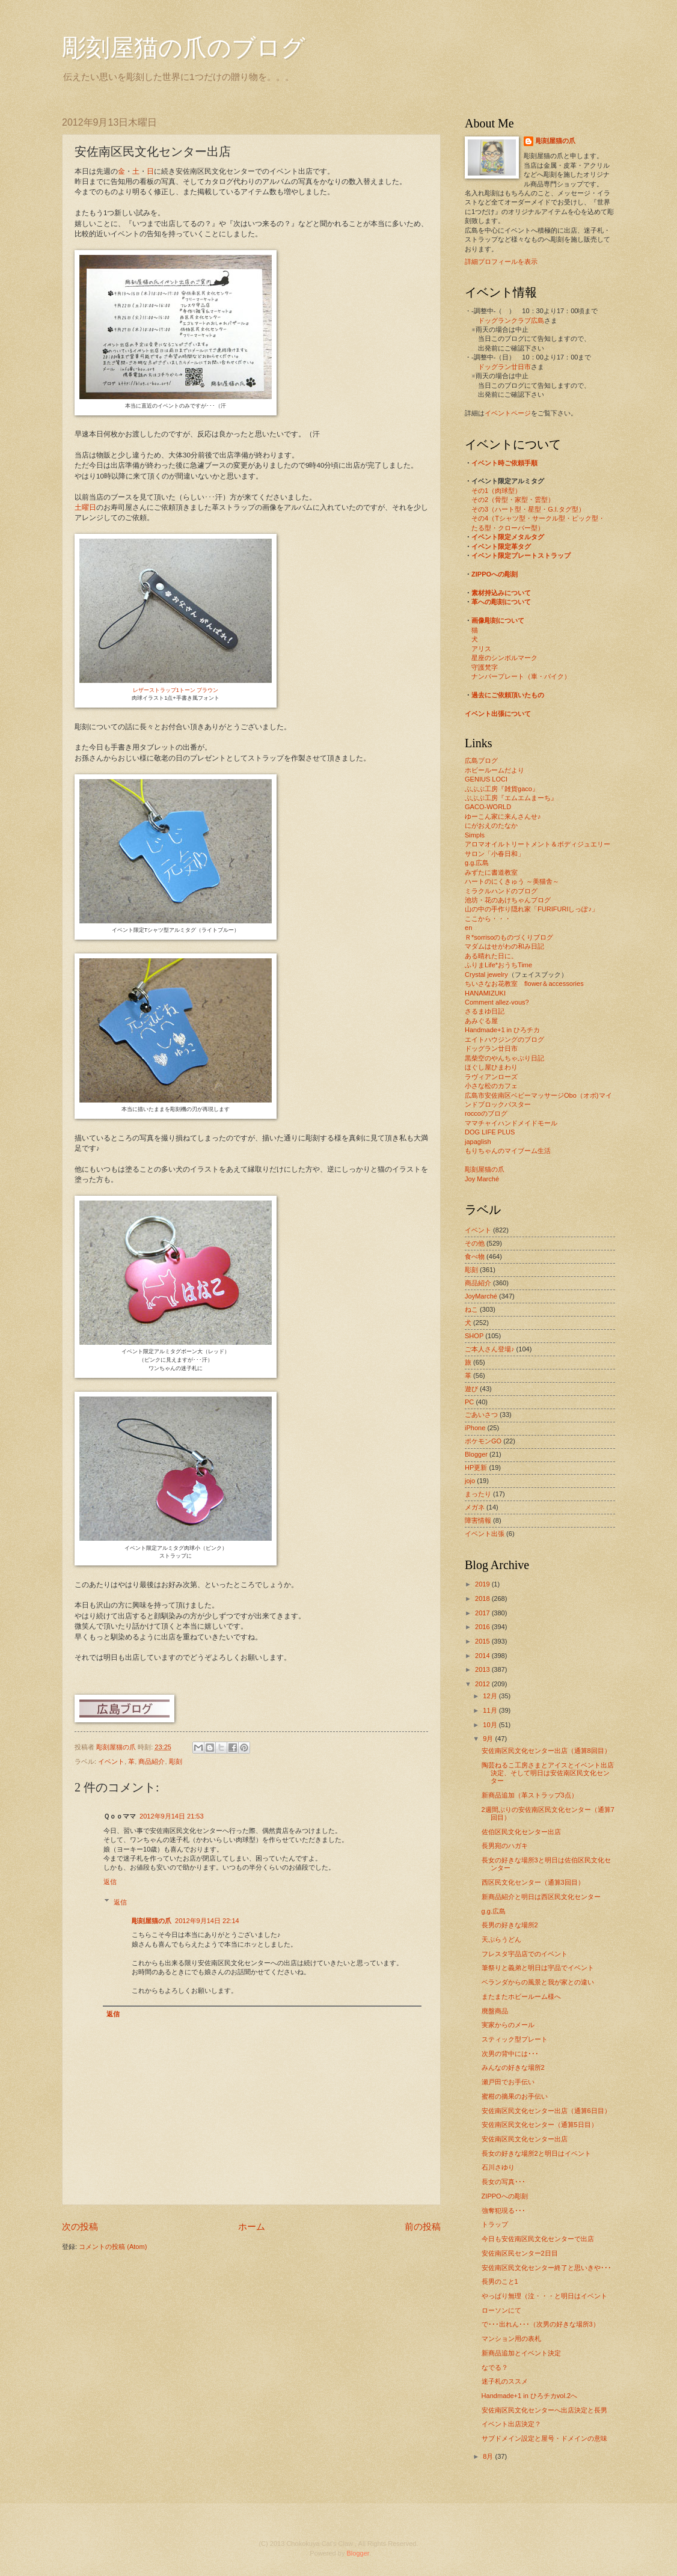 Image resolution: width=677 pixels, height=2576 pixels. Describe the element at coordinates (483, 1584) in the screenshot. I see `2019` at that location.